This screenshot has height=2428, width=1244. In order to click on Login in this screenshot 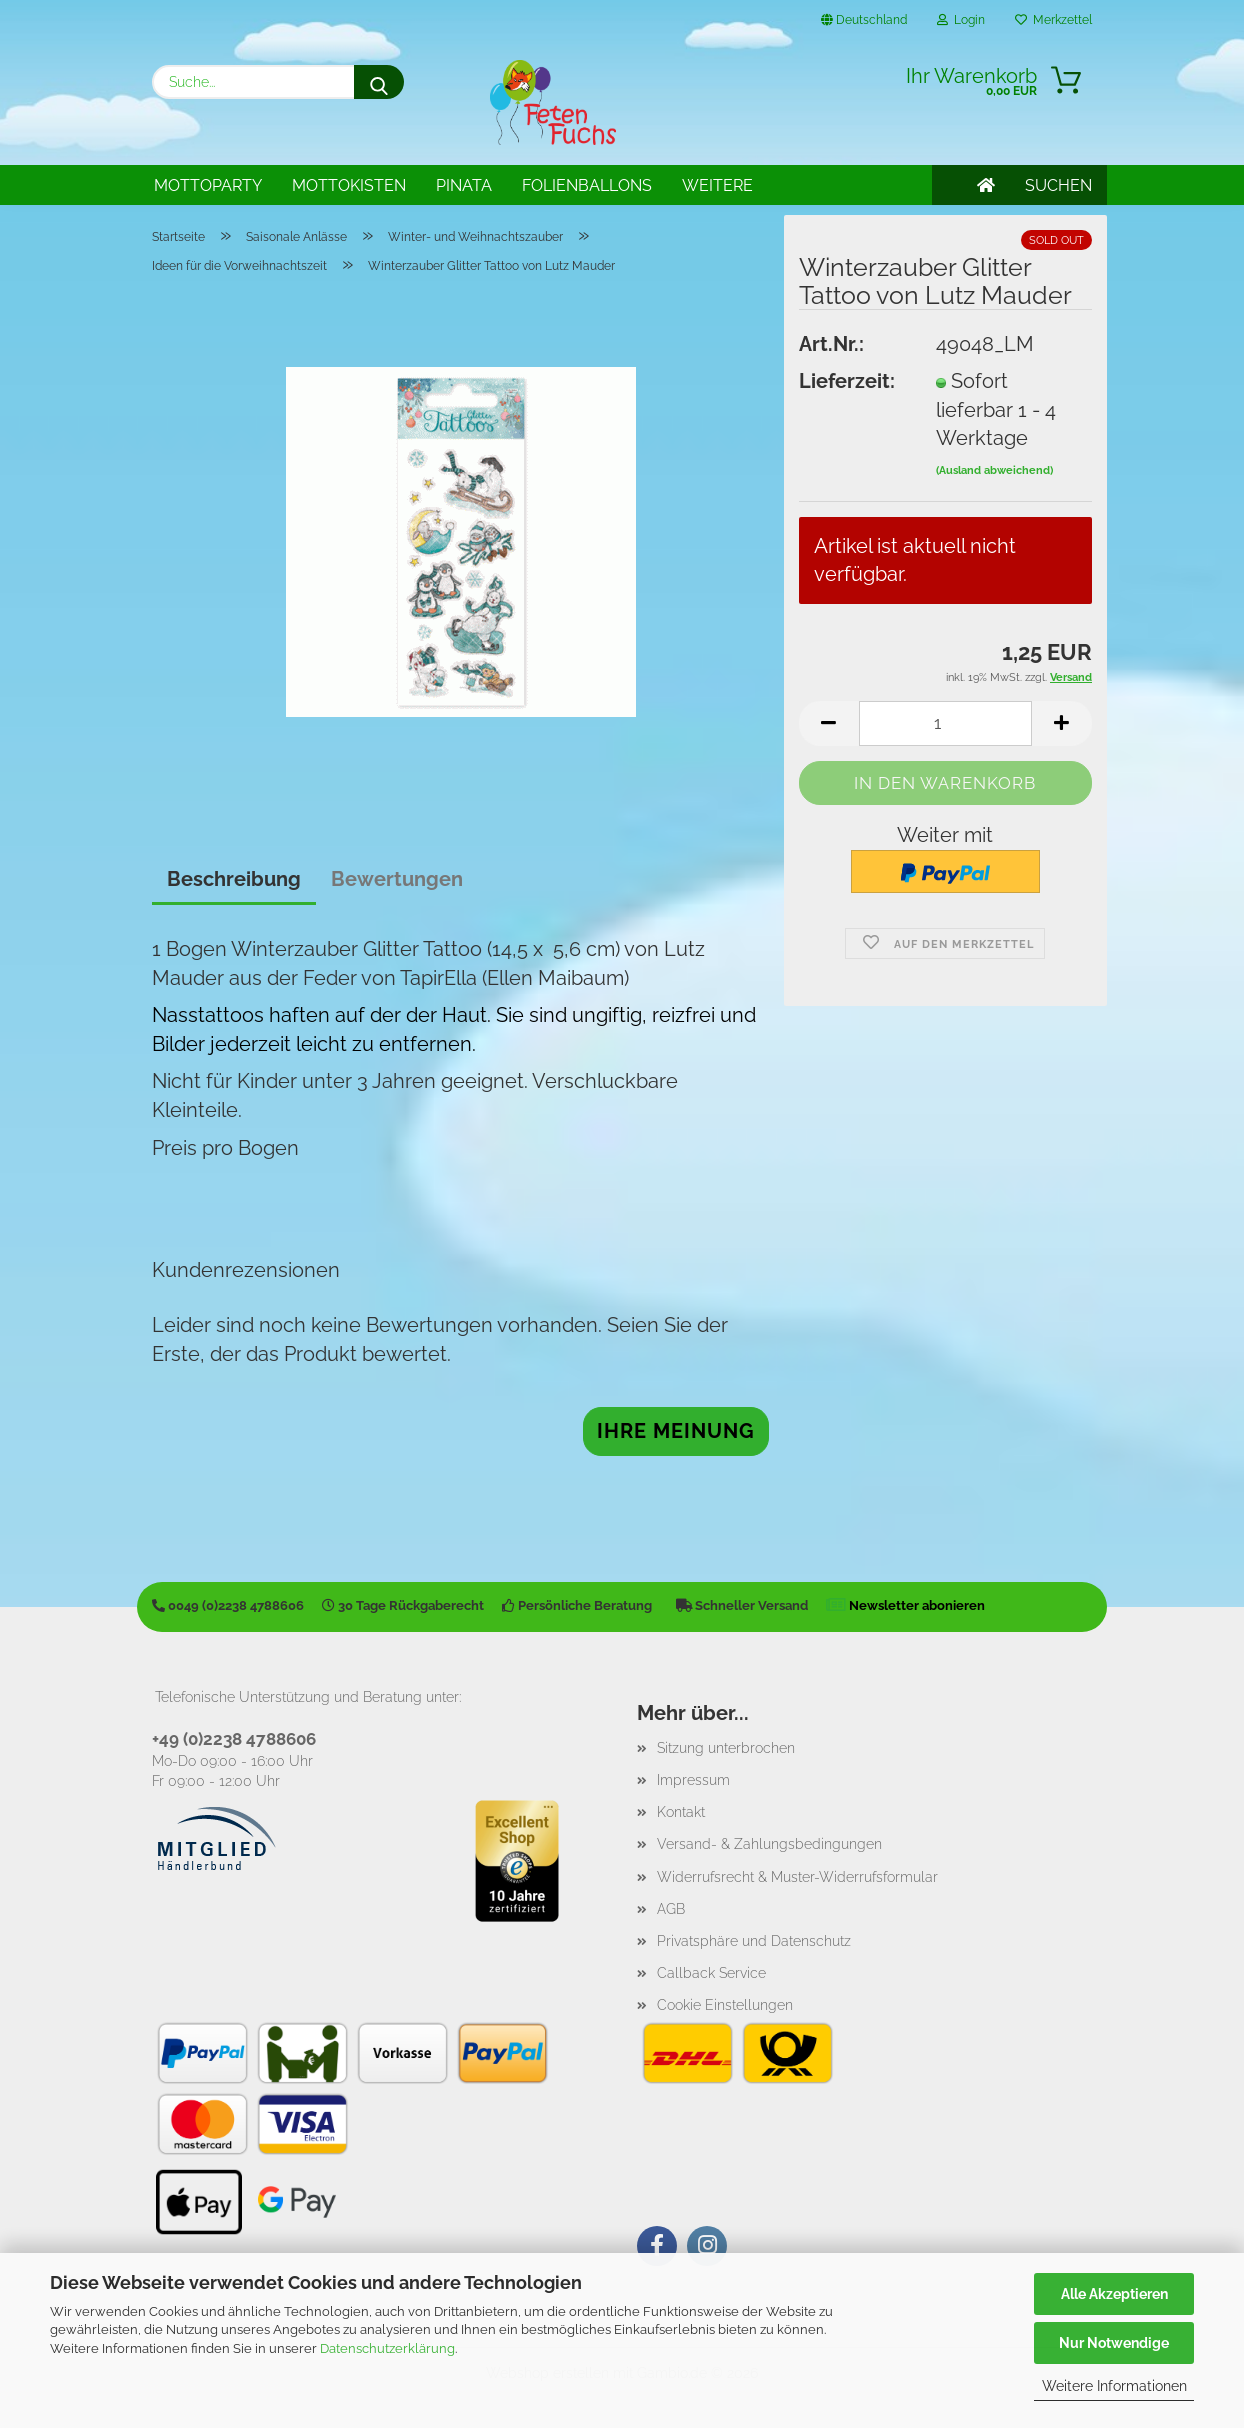, I will do `click(961, 20)`.